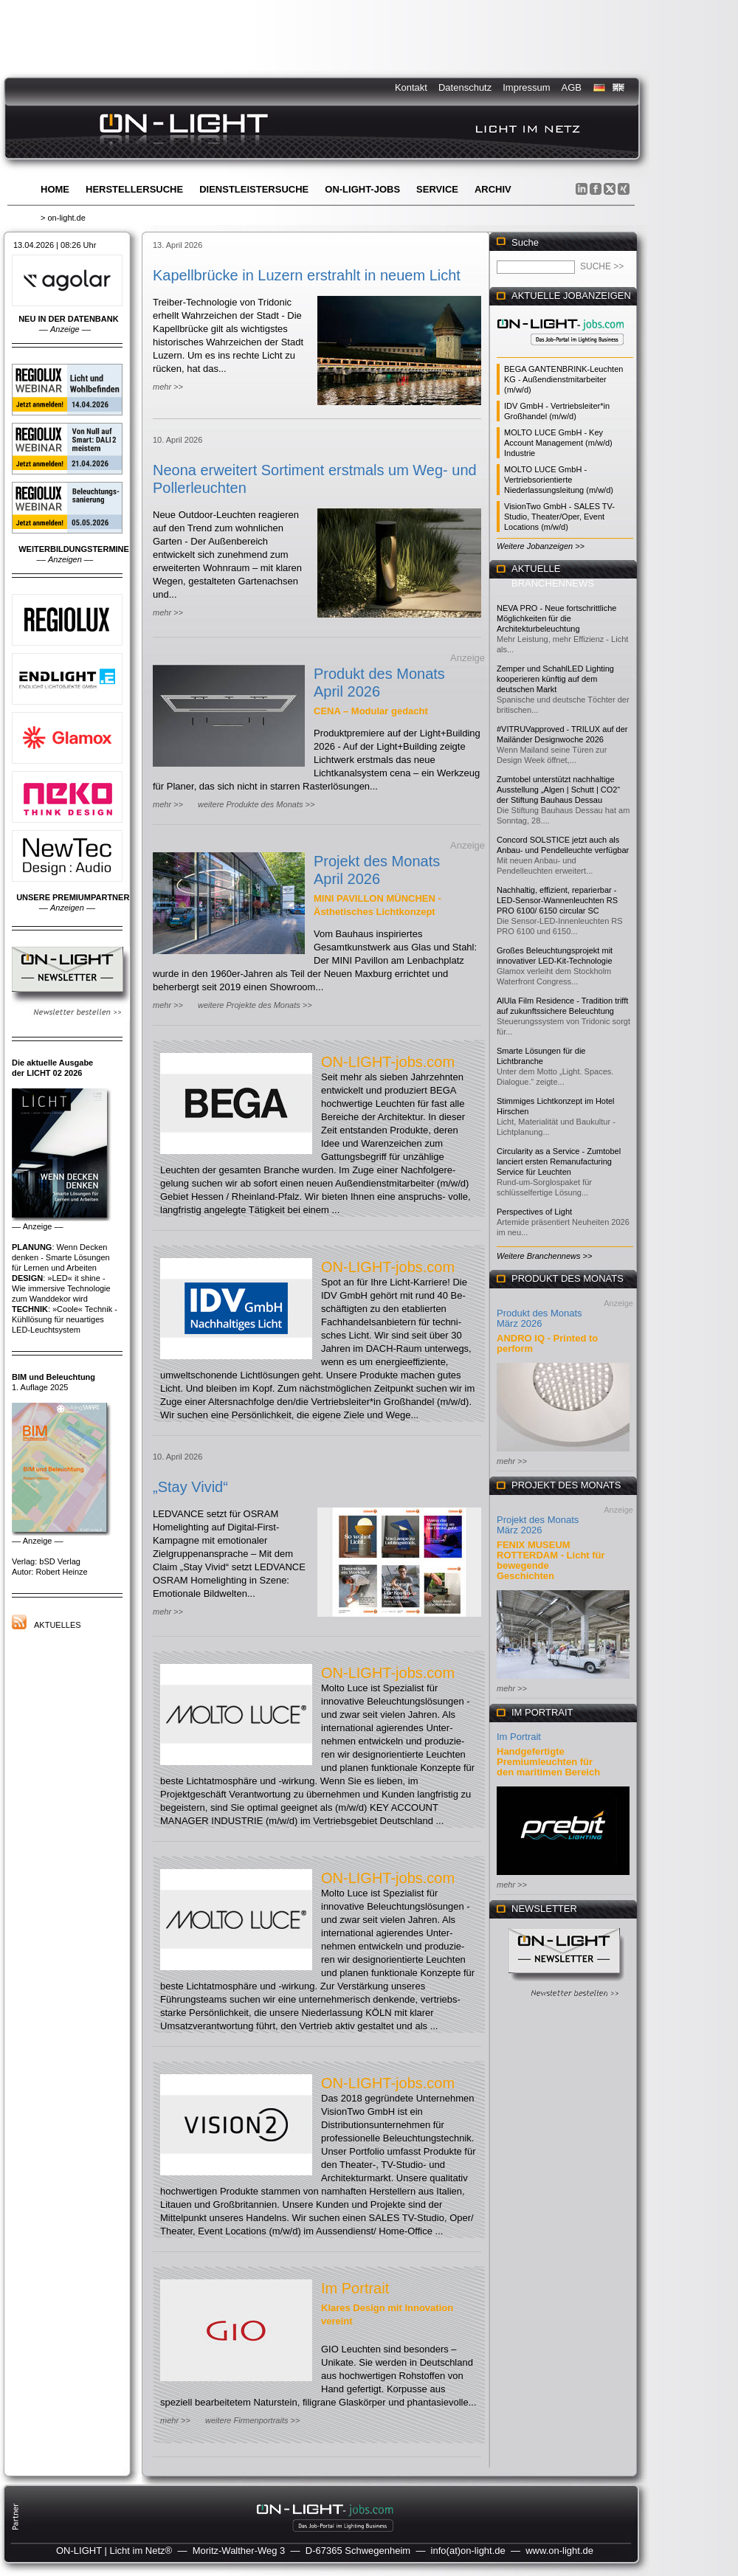  Describe the element at coordinates (539, 1318) in the screenshot. I see `Produkt des Monats März 2026` at that location.